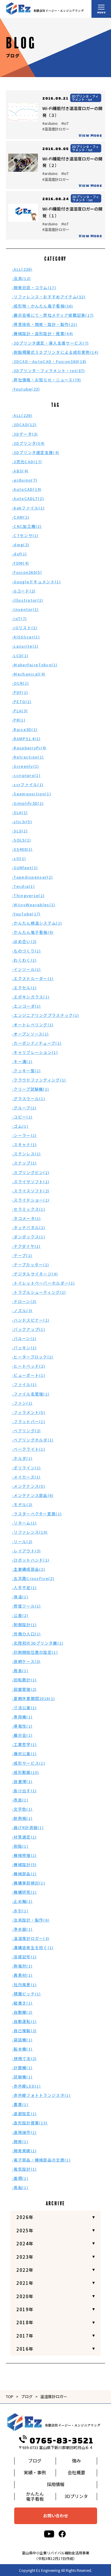  What do you see at coordinates (26, 1551) in the screenshot?
I see `-レイアウト(3)` at bounding box center [26, 1551].